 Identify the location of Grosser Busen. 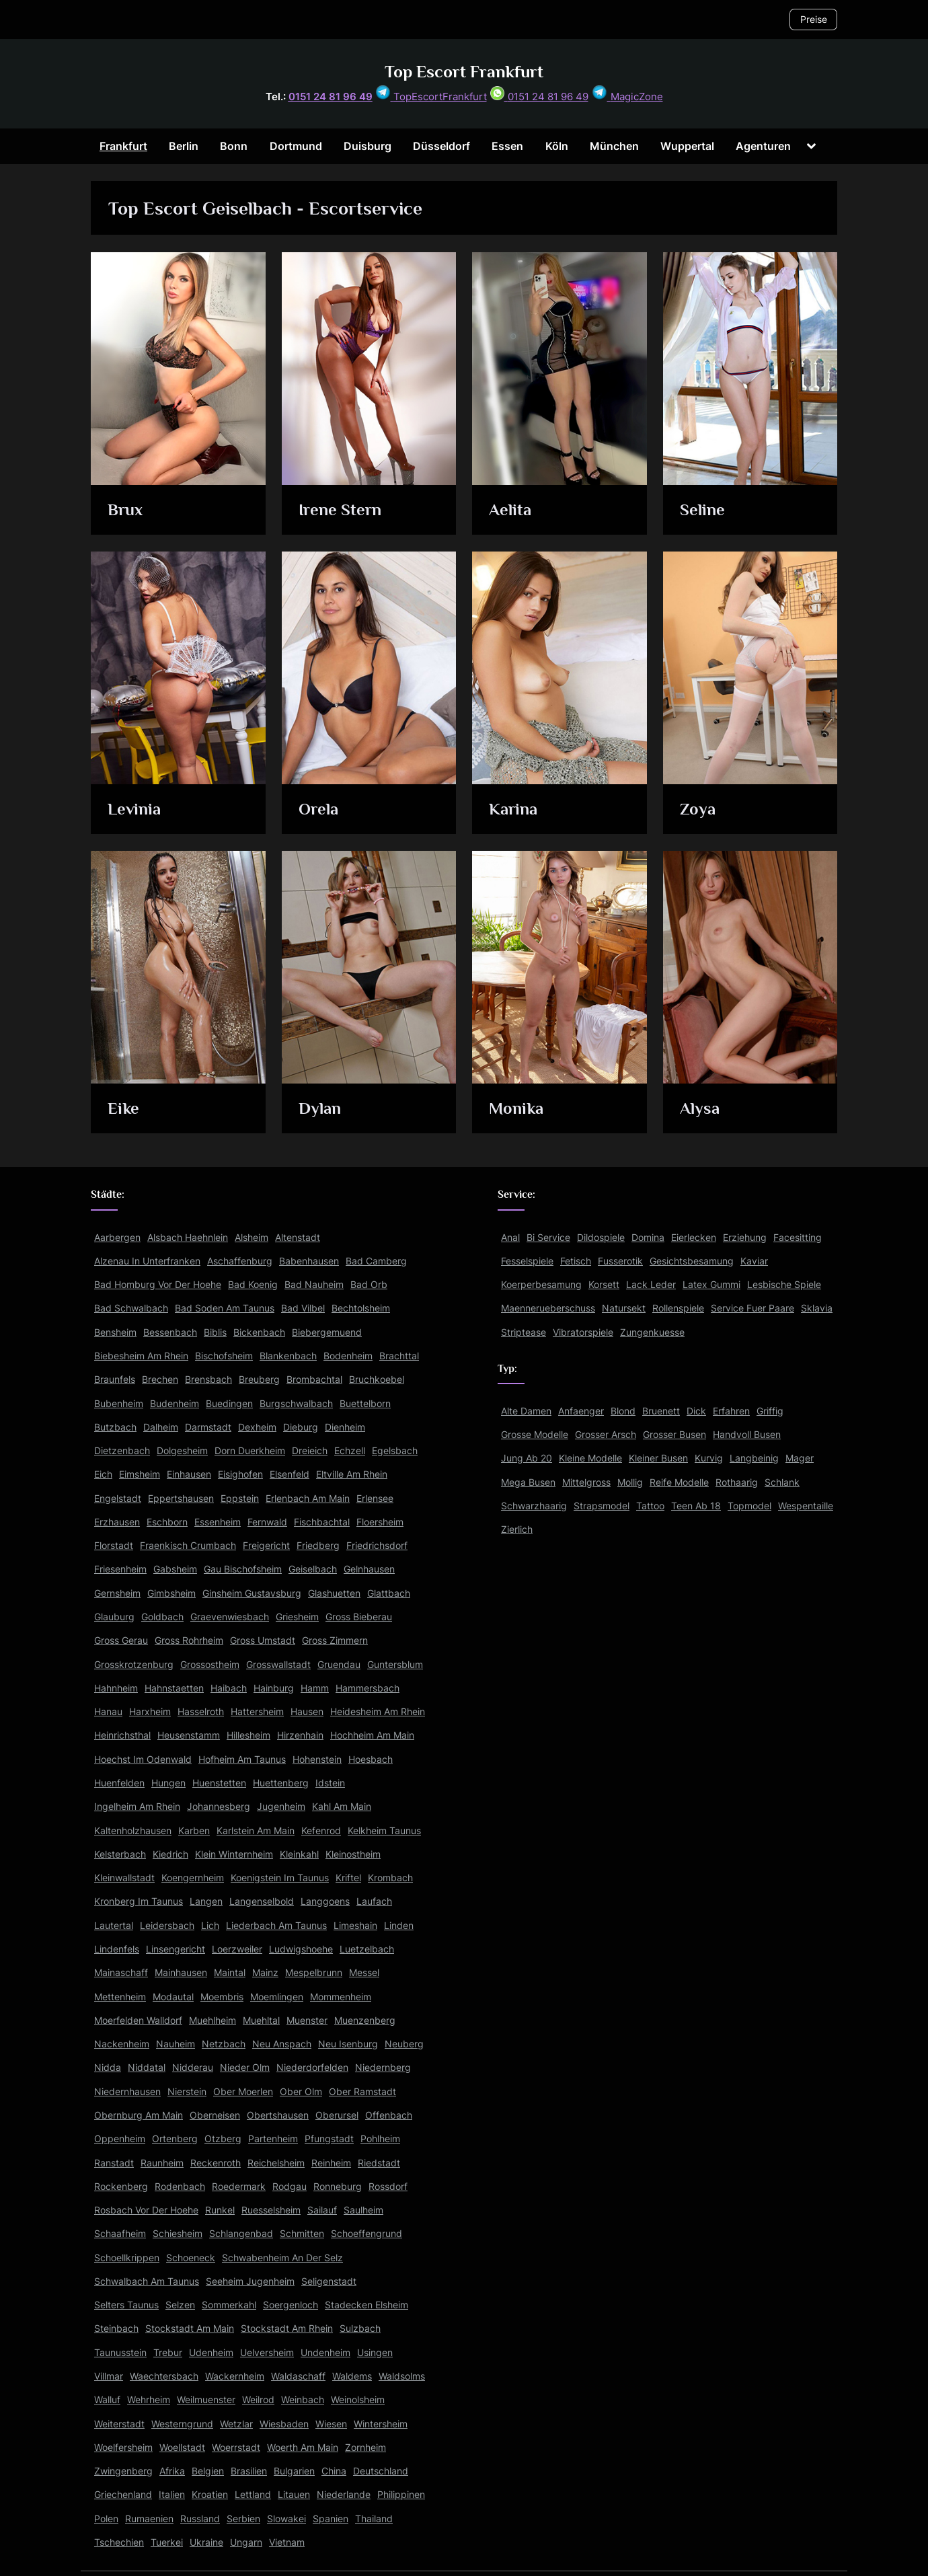
(674, 1434).